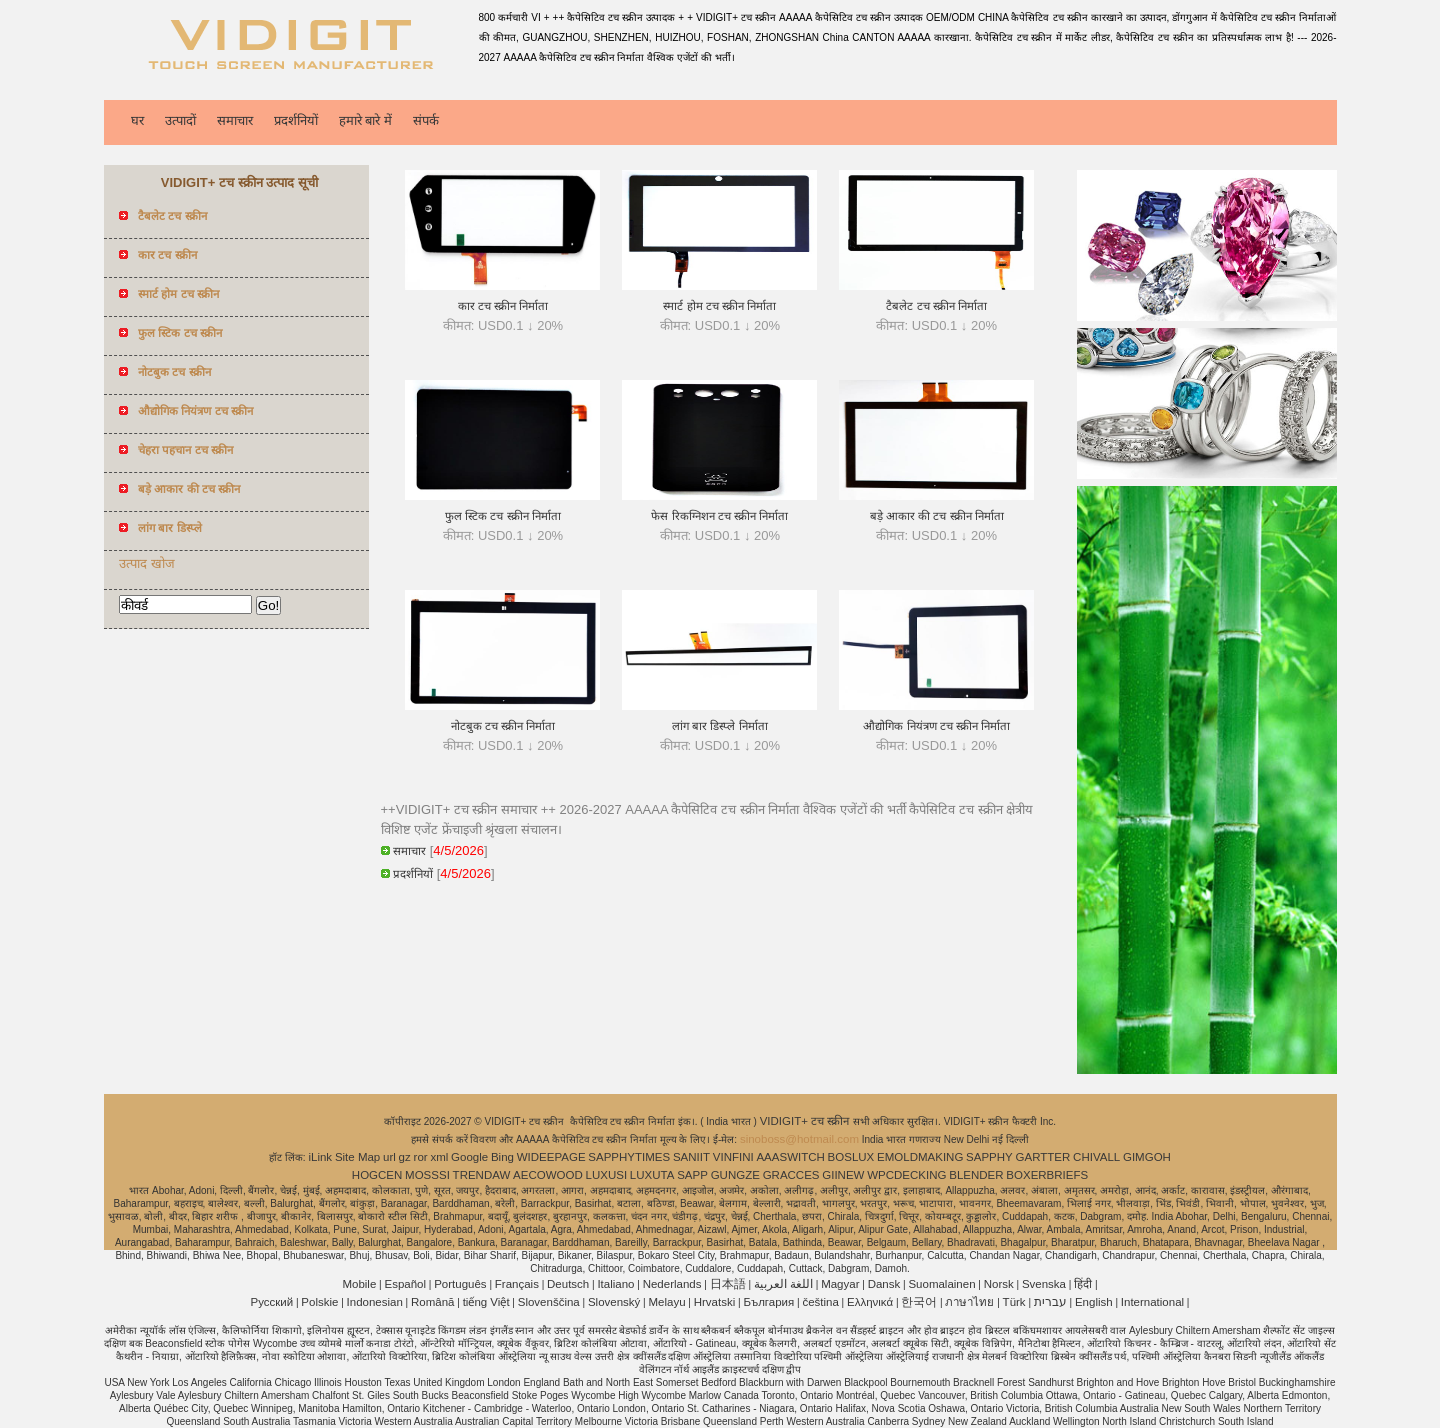  I want to click on उत्पादों, so click(180, 120).